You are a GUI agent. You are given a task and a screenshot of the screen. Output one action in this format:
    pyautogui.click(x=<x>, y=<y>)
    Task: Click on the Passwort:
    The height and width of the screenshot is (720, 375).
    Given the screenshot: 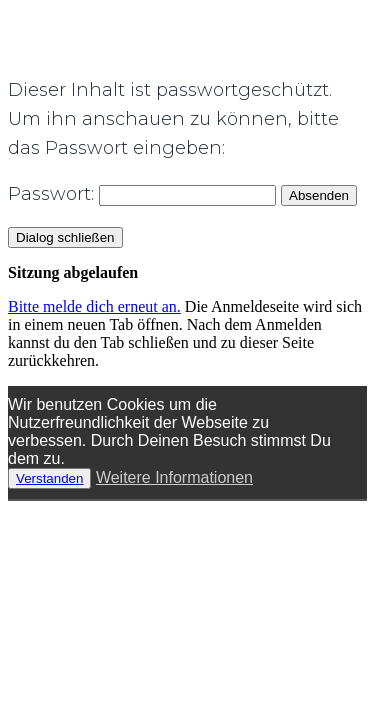 What is the action you would take?
    pyautogui.click(x=142, y=194)
    